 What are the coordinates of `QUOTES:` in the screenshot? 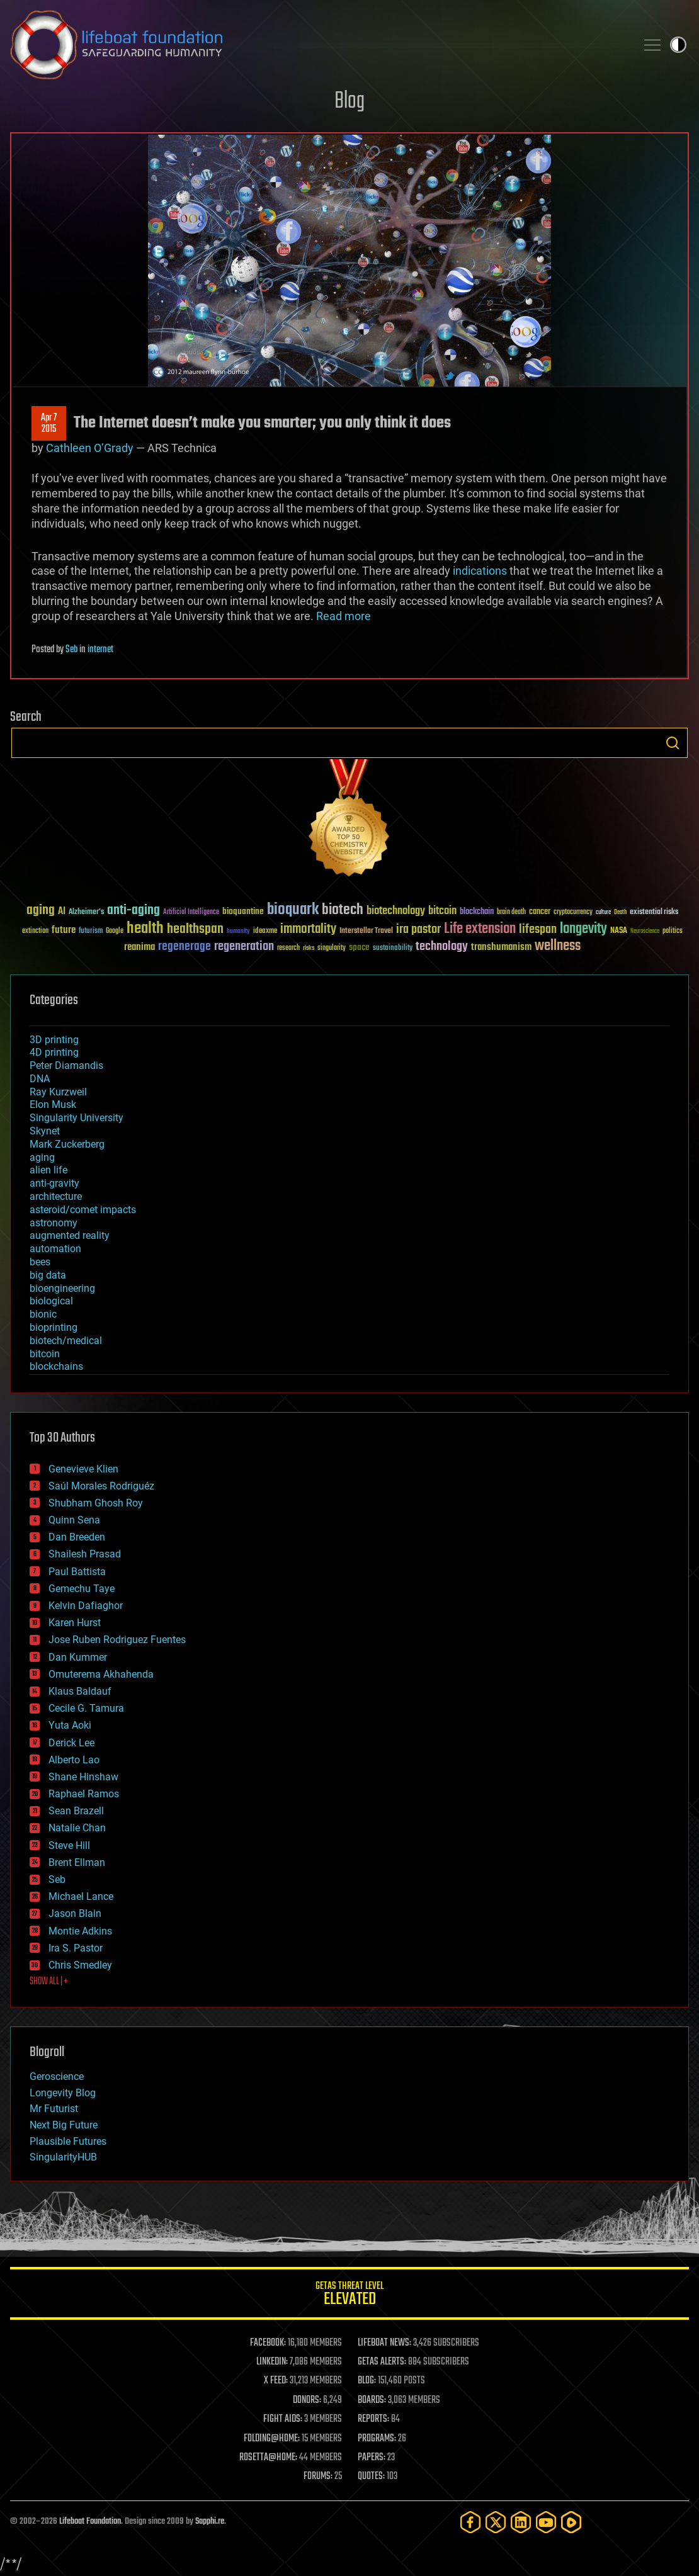 It's located at (371, 2476).